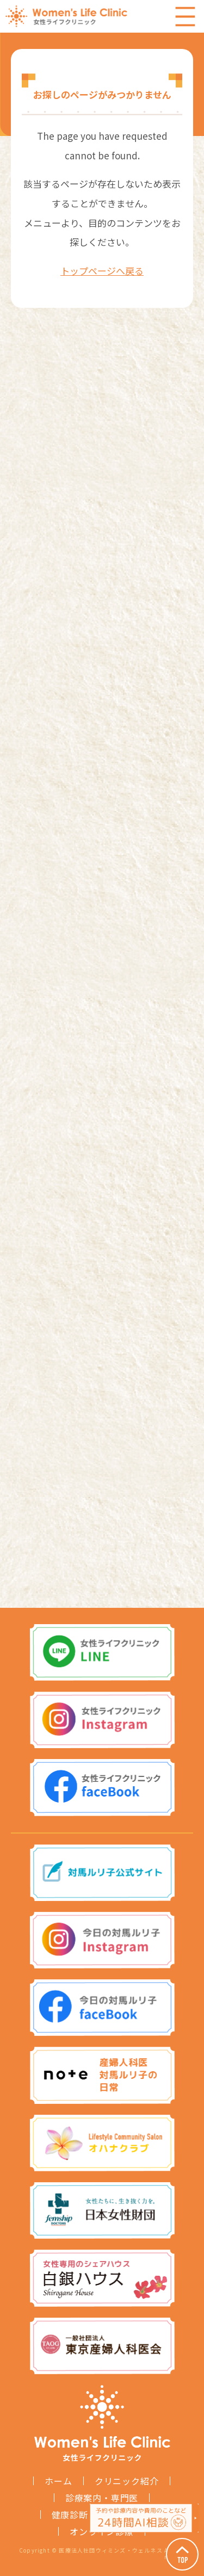 This screenshot has height=2576, width=204. What do you see at coordinates (185, 16) in the screenshot?
I see `Menu` at bounding box center [185, 16].